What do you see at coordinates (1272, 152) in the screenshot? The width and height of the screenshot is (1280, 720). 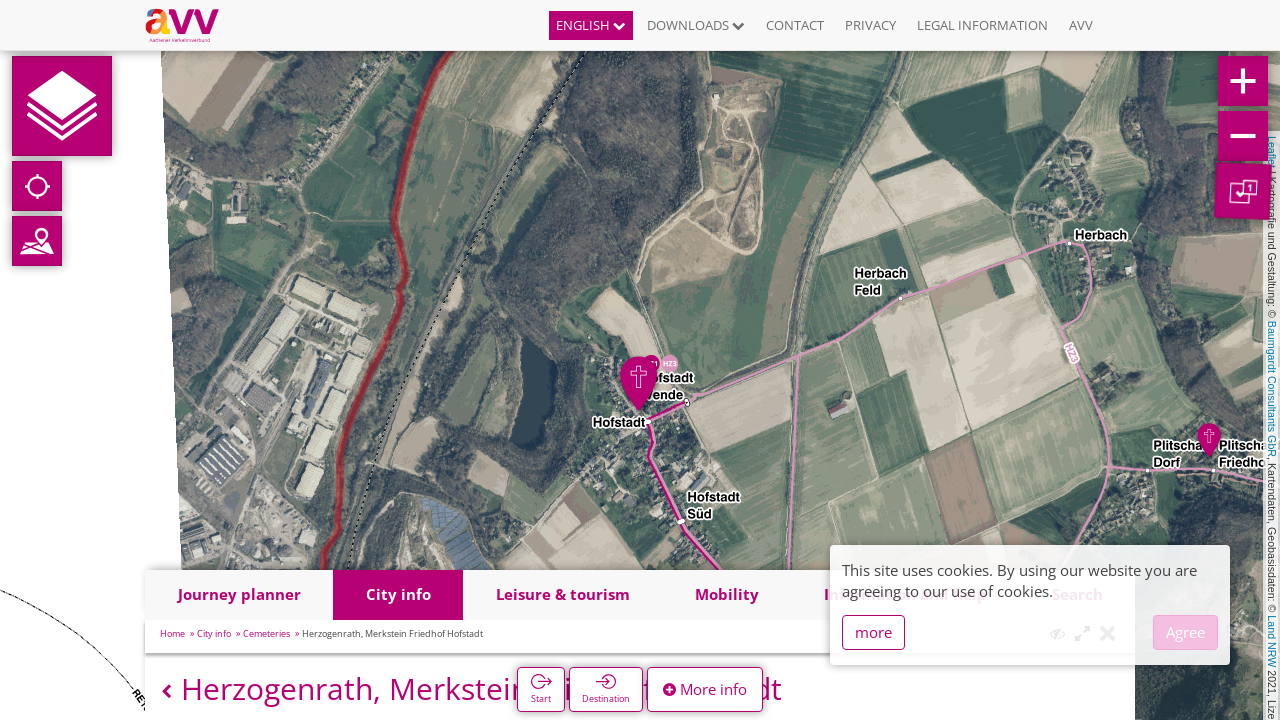 I see `Leaflet` at bounding box center [1272, 152].